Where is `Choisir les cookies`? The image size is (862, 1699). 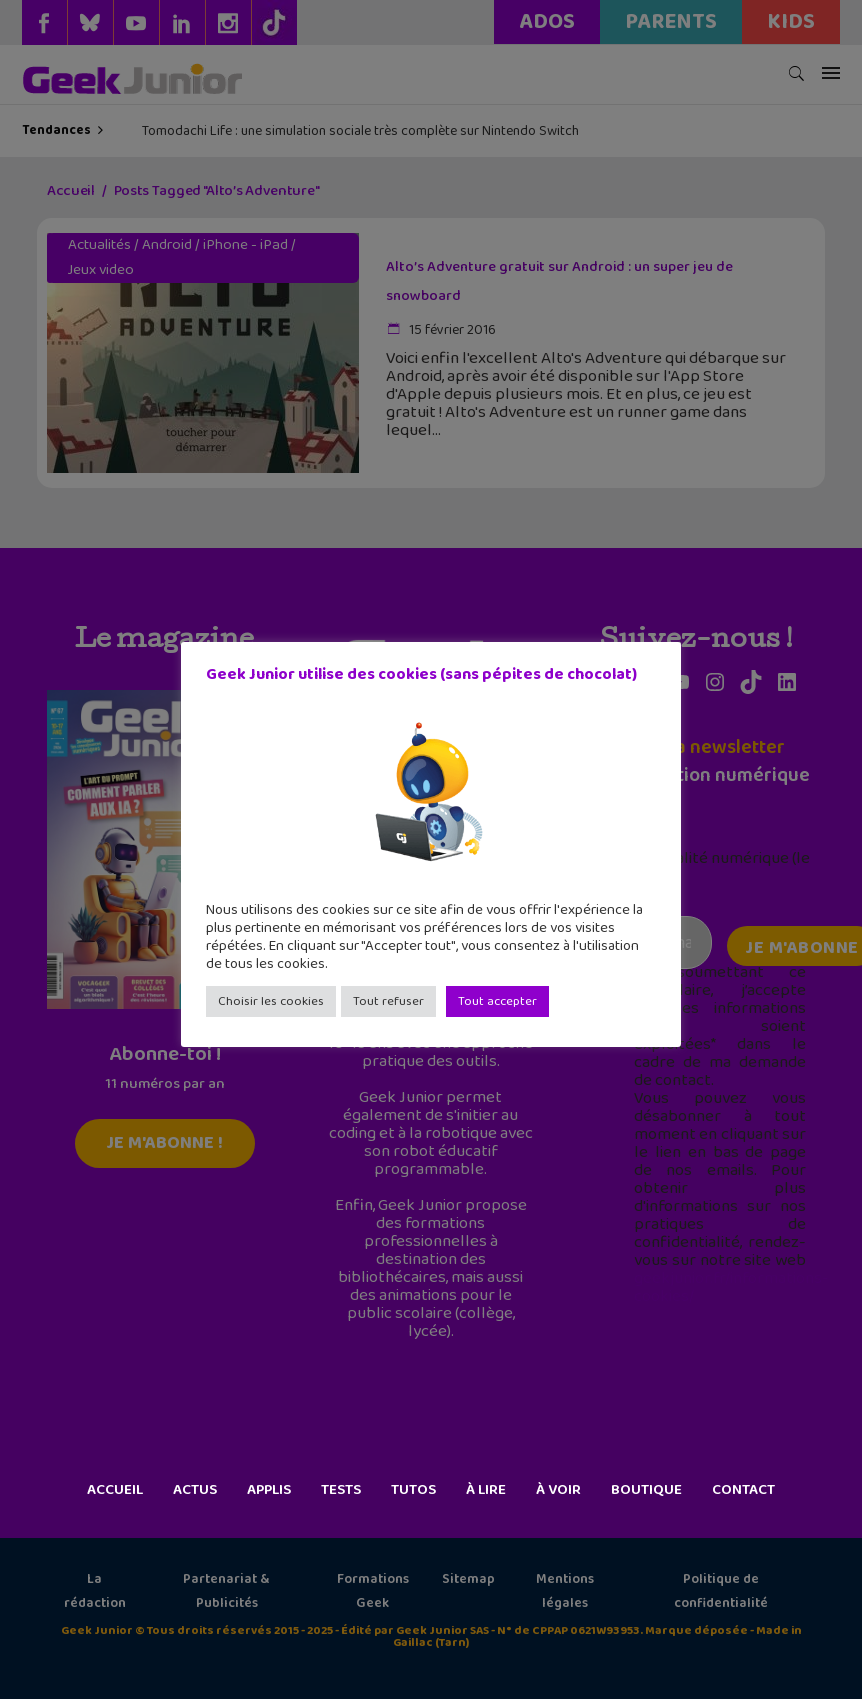
Choisir les cookies is located at coordinates (271, 1001).